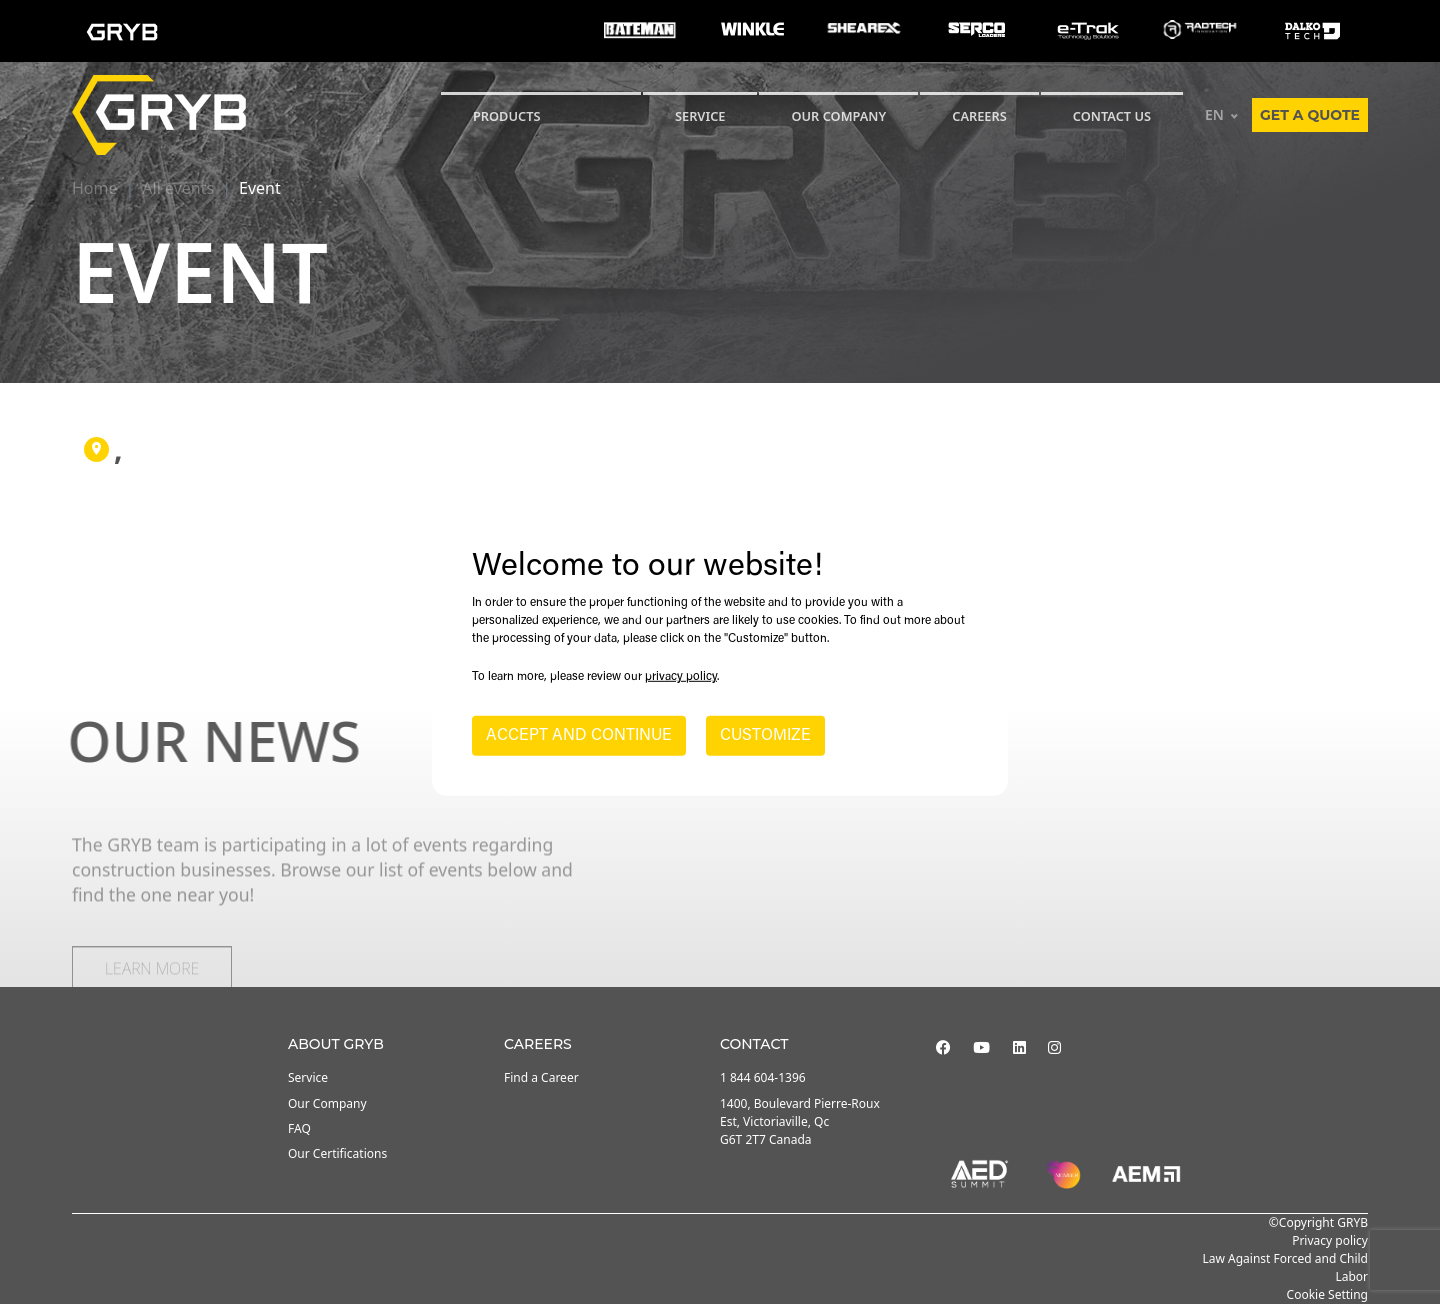 This screenshot has width=1440, height=1304. I want to click on privacy policy, so click(681, 677).